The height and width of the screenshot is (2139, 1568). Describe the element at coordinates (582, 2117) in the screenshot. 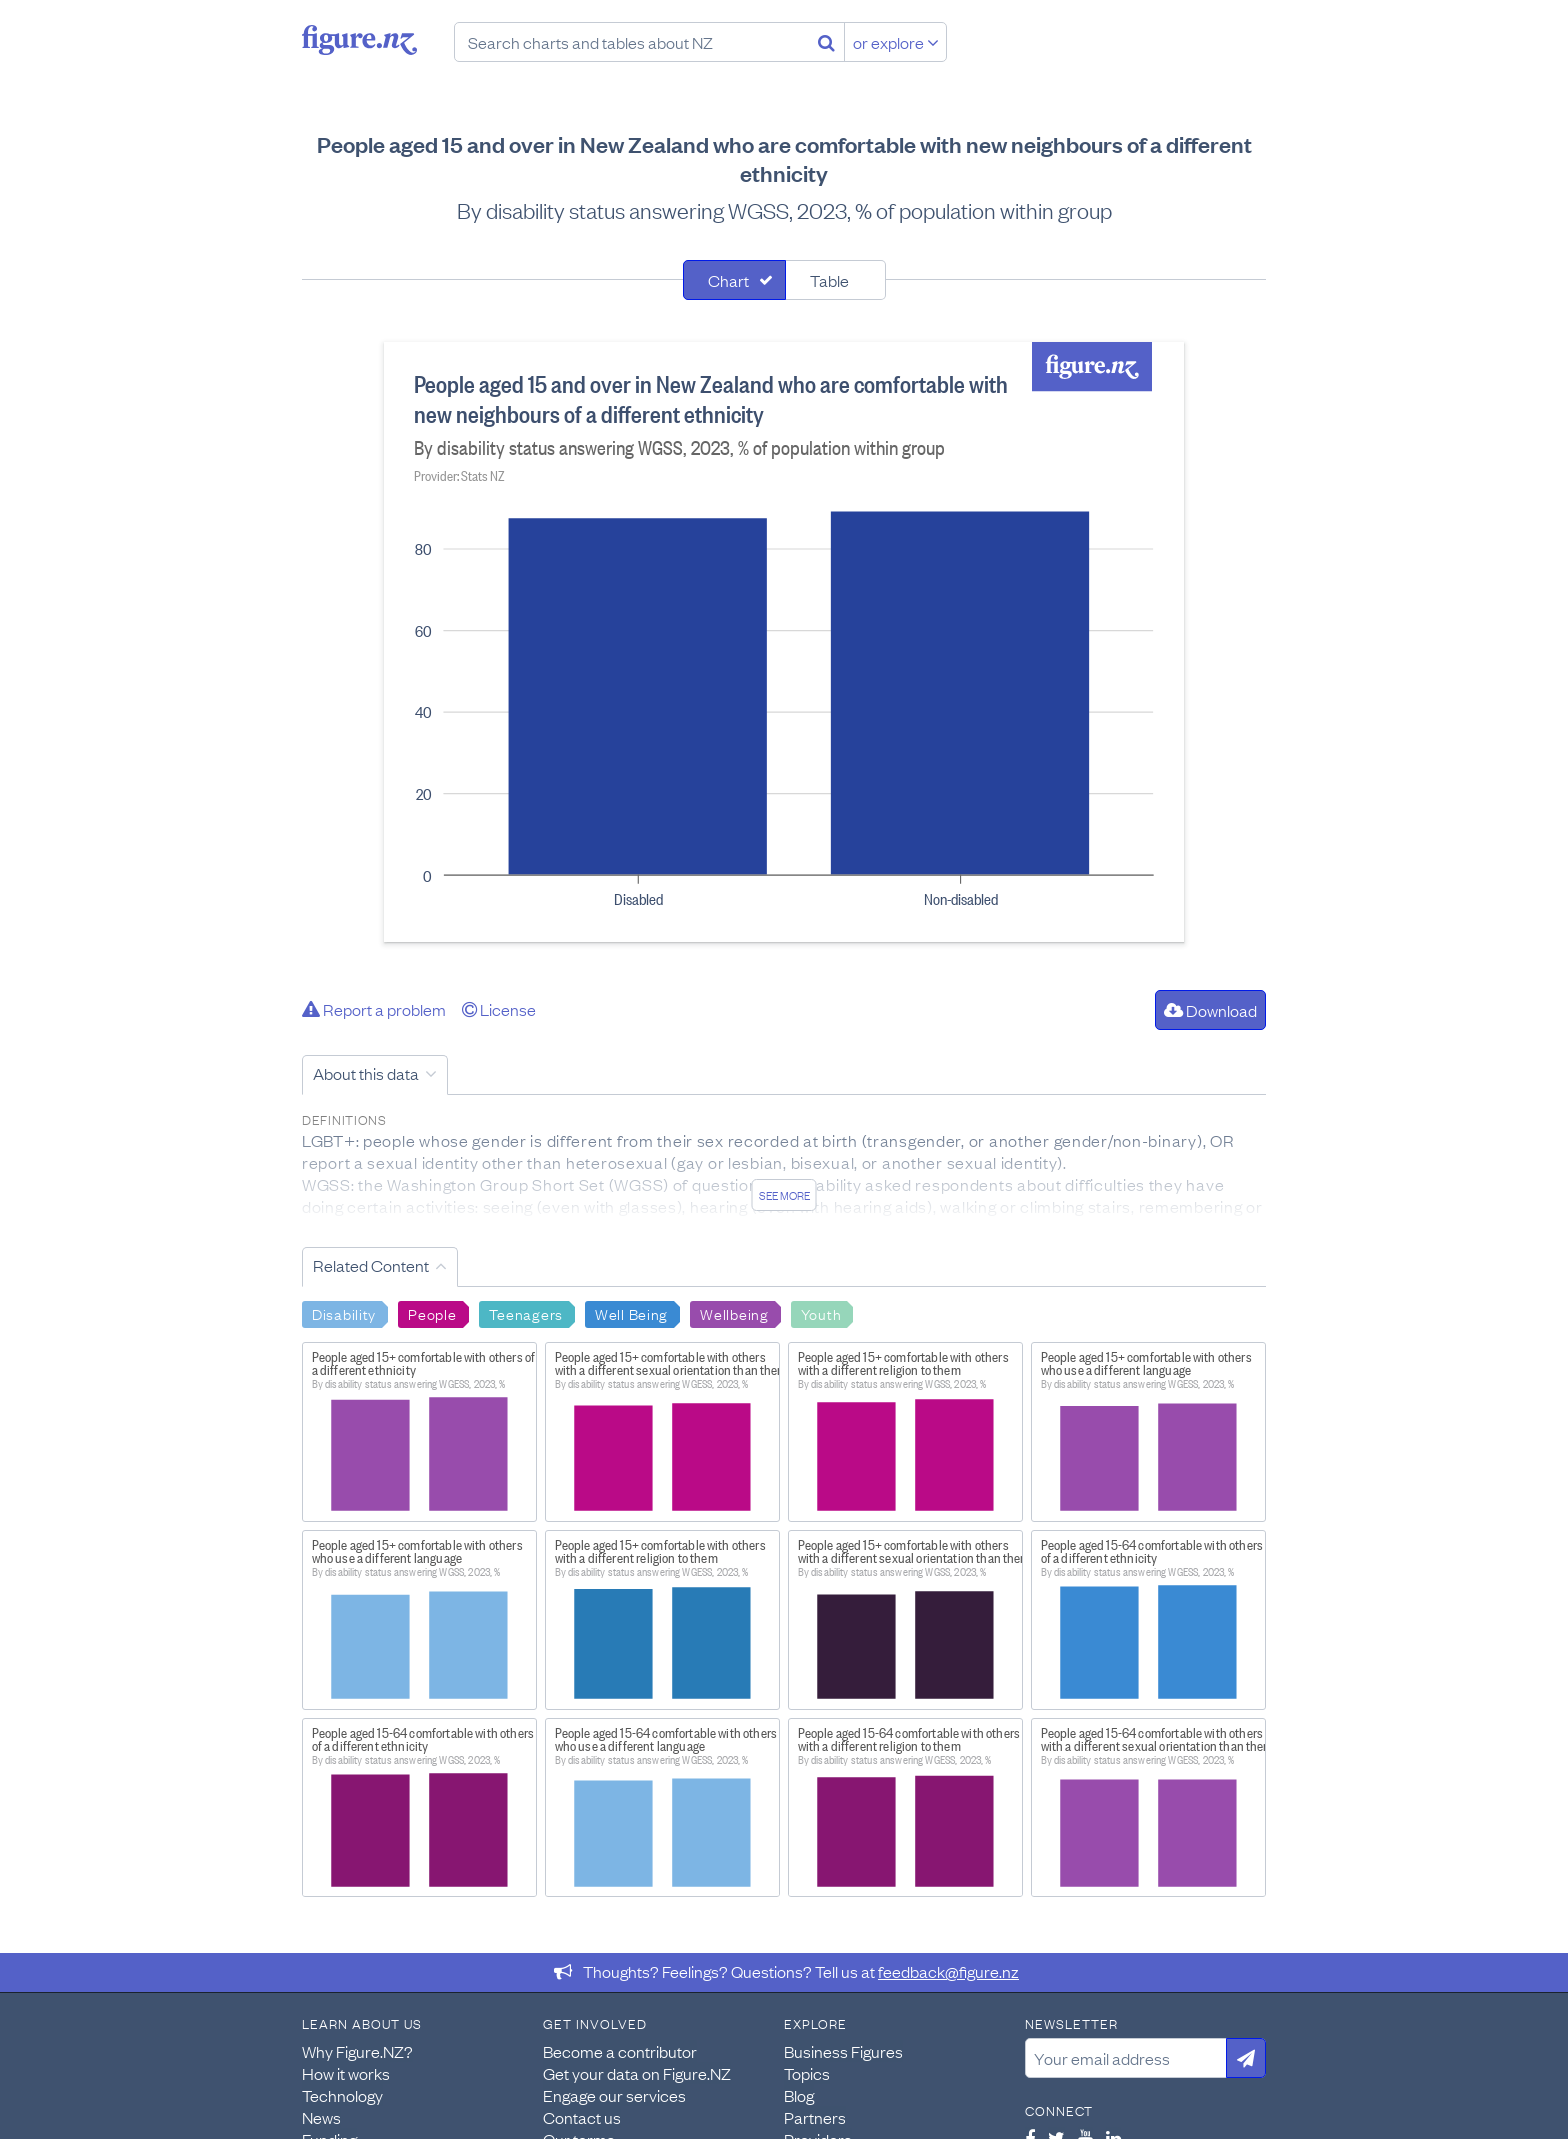

I see `Contact us` at that location.